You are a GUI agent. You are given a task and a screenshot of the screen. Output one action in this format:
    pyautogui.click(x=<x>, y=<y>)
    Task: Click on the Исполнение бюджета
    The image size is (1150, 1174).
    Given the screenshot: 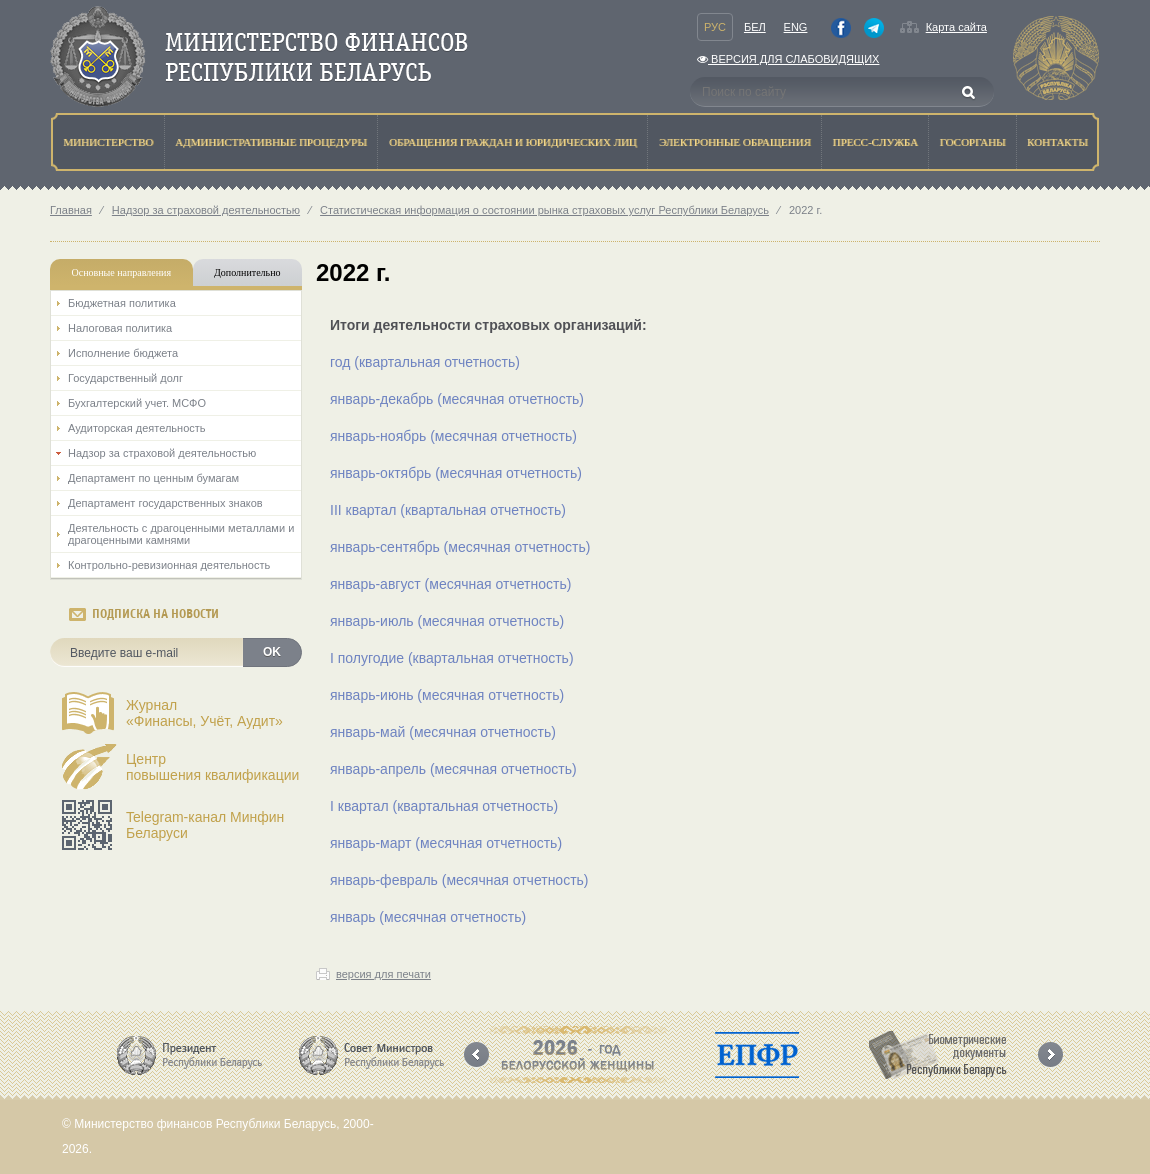 What is the action you would take?
    pyautogui.click(x=123, y=353)
    